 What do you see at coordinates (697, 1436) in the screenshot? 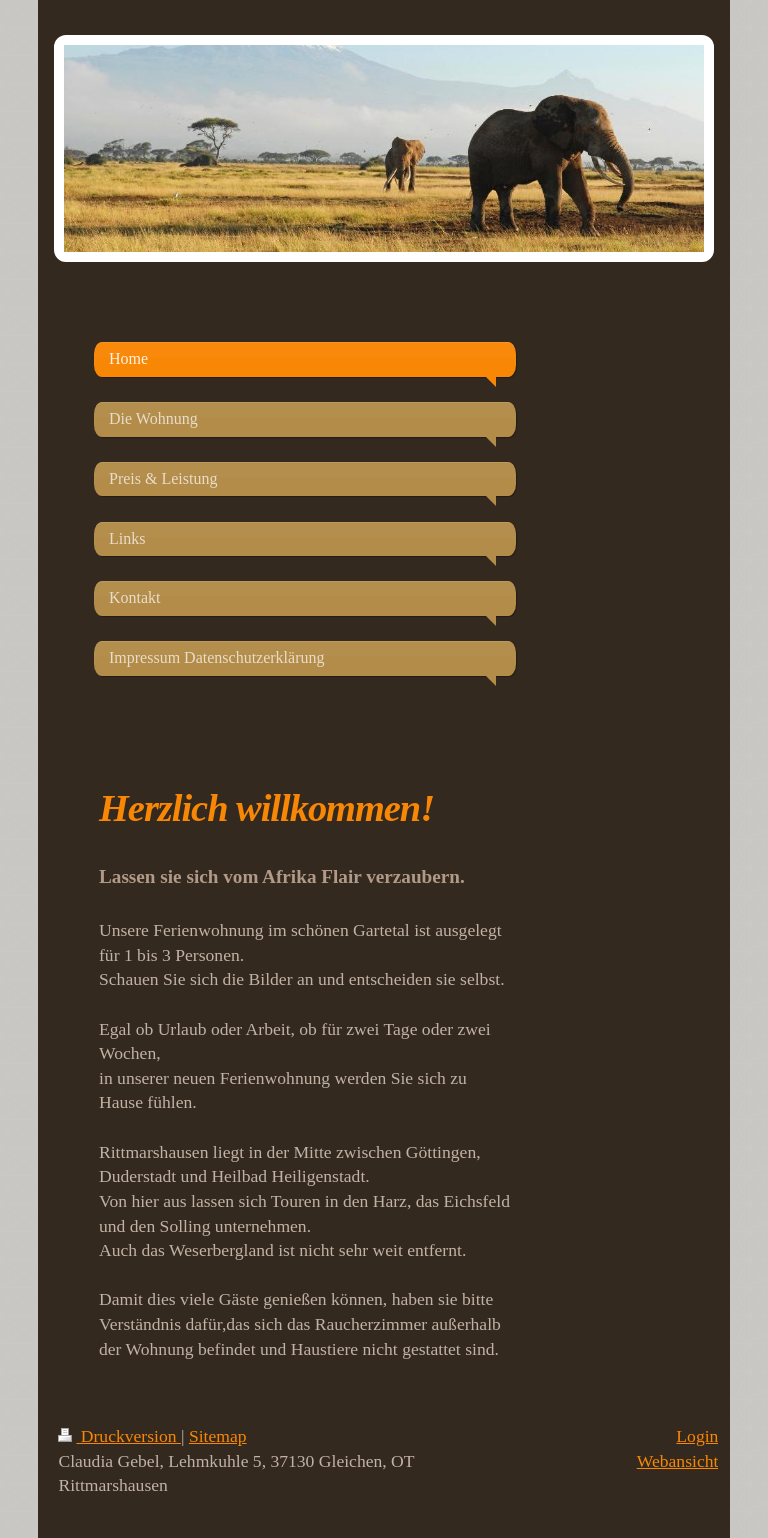
I see `Login` at bounding box center [697, 1436].